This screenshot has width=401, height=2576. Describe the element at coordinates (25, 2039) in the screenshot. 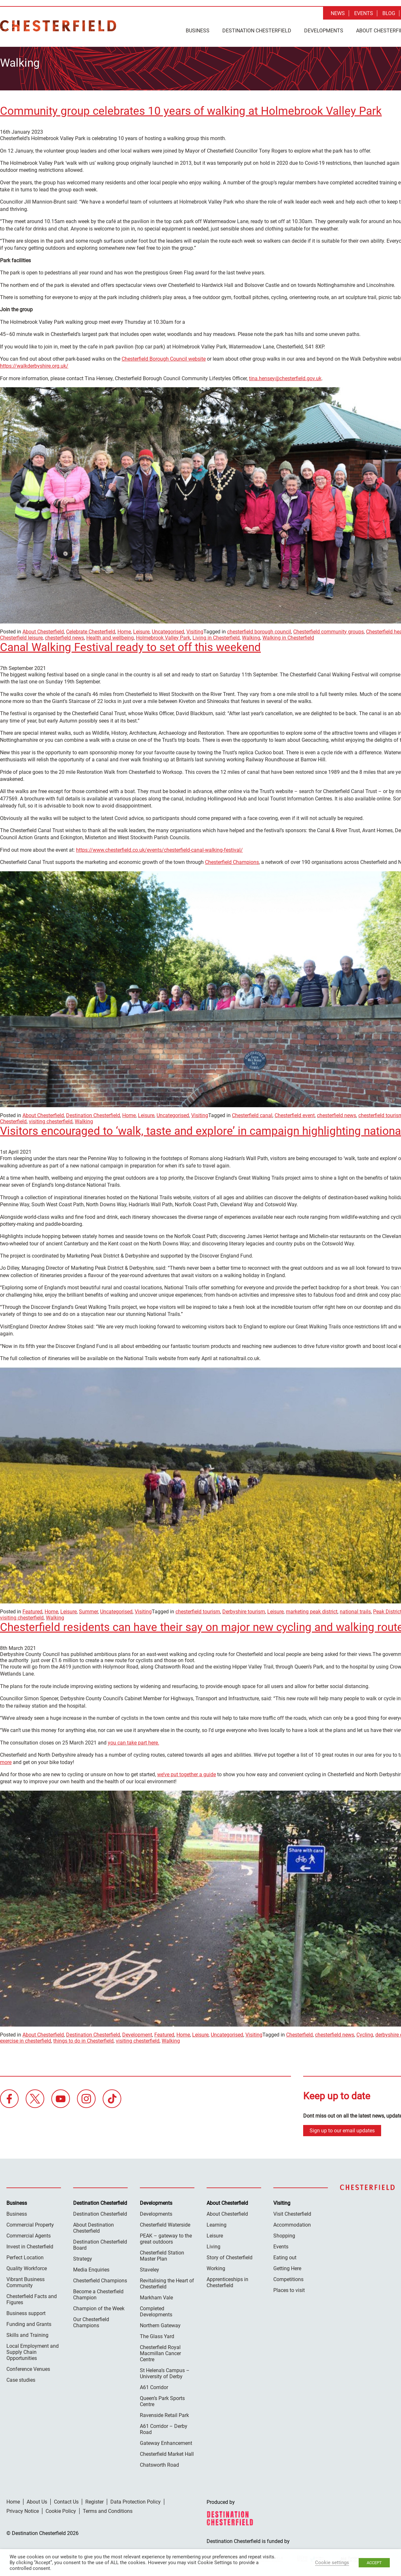

I see `exercise in chesterfield` at that location.